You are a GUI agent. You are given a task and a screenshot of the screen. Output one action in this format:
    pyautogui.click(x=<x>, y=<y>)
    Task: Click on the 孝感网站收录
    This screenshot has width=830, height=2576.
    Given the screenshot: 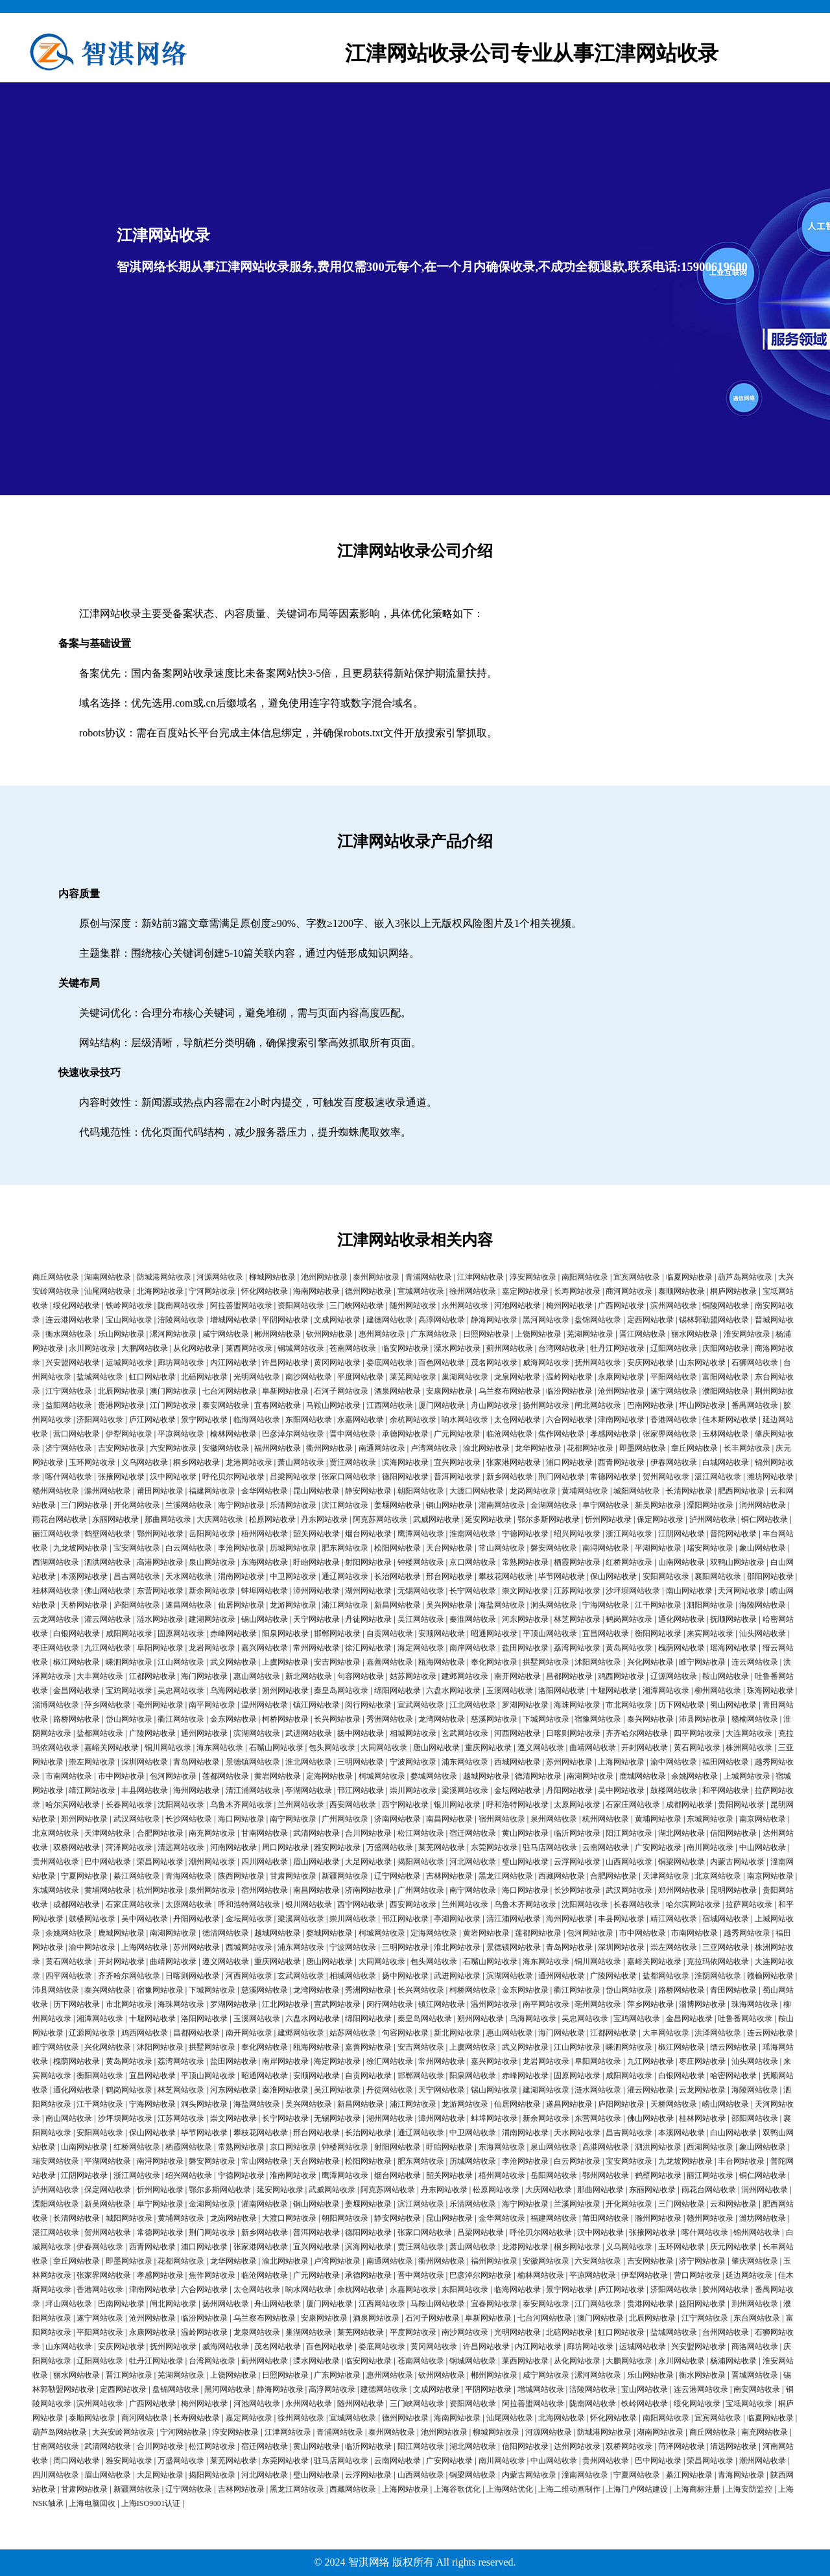 What is the action you would take?
    pyautogui.click(x=613, y=1433)
    